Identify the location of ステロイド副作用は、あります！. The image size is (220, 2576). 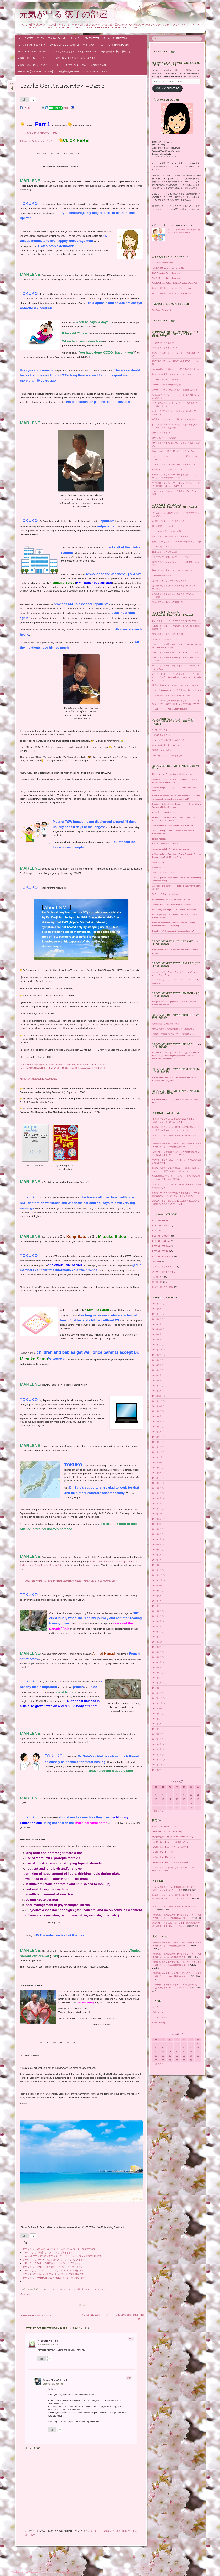
(166, 379).